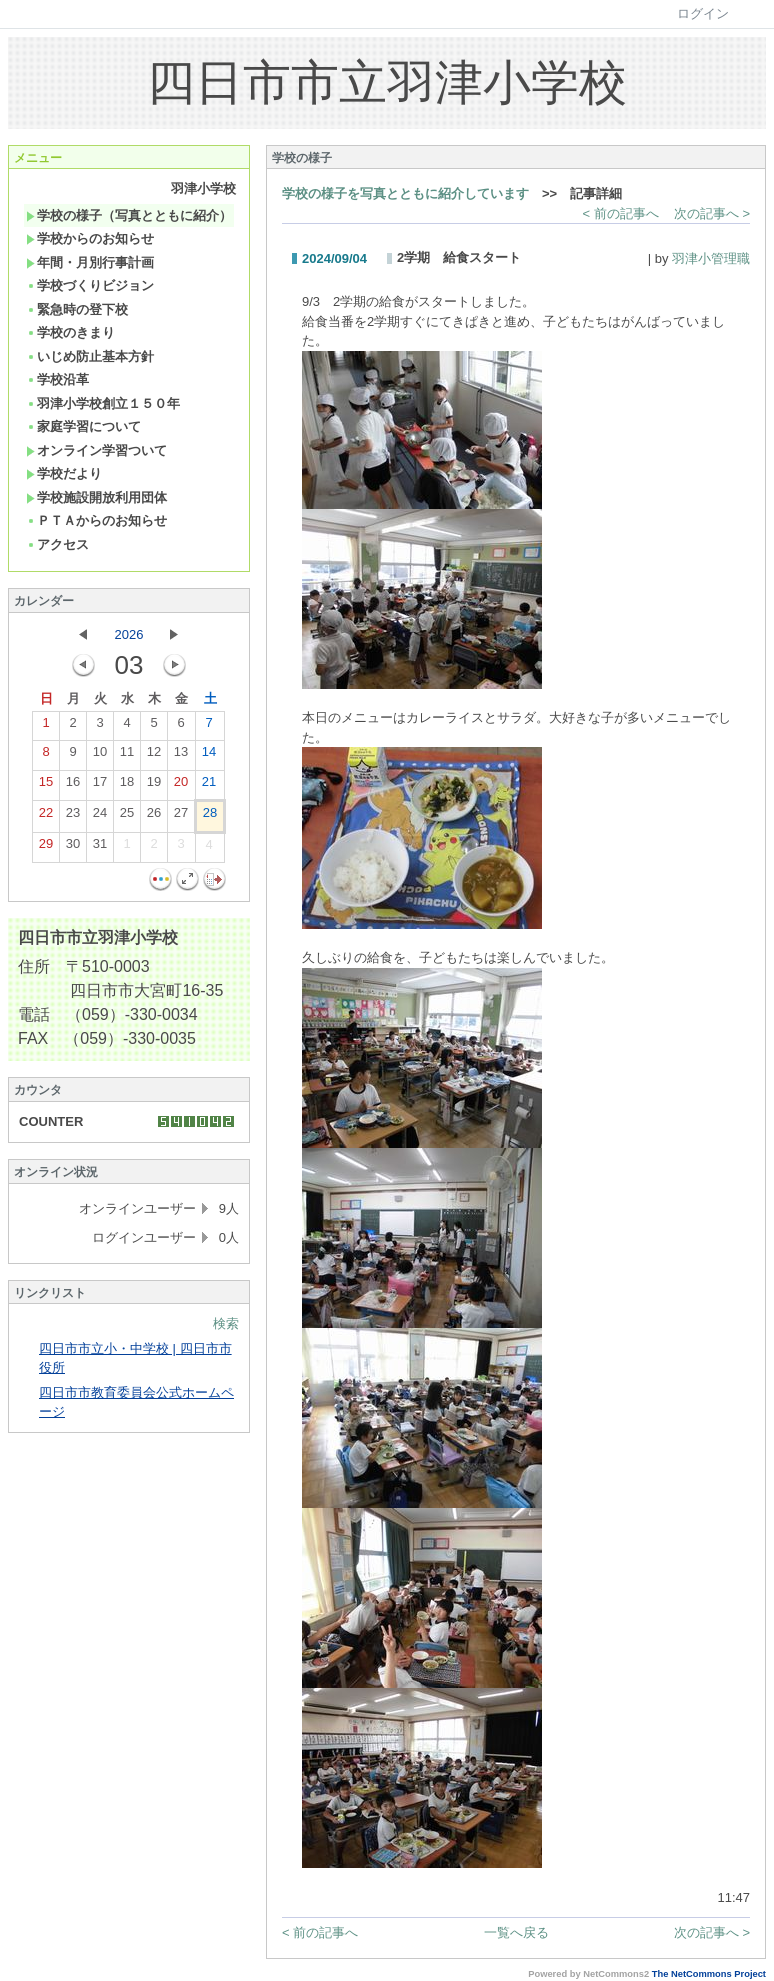 The height and width of the screenshot is (1981, 774). Describe the element at coordinates (100, 786) in the screenshot. I see `17` at that location.